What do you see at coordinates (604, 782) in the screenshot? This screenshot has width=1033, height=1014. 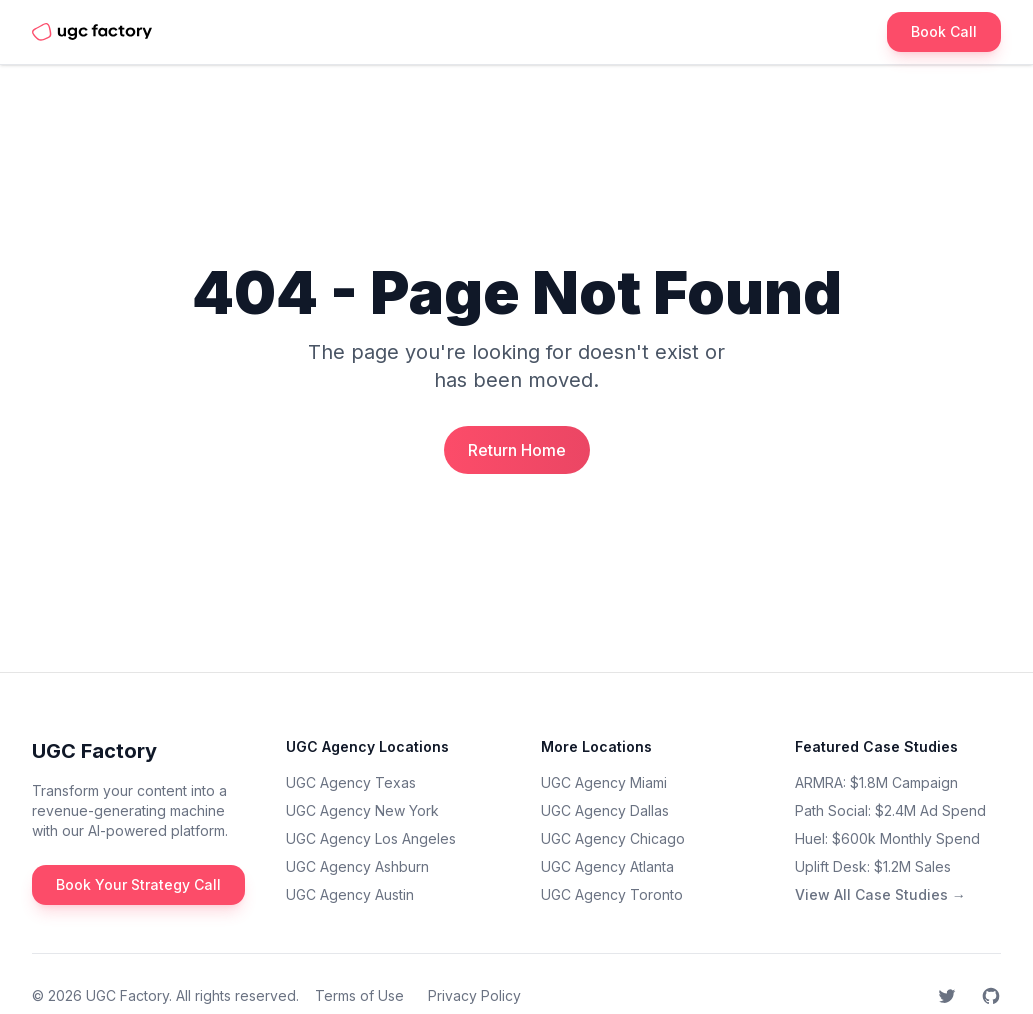 I see `UGC Agency Miami` at bounding box center [604, 782].